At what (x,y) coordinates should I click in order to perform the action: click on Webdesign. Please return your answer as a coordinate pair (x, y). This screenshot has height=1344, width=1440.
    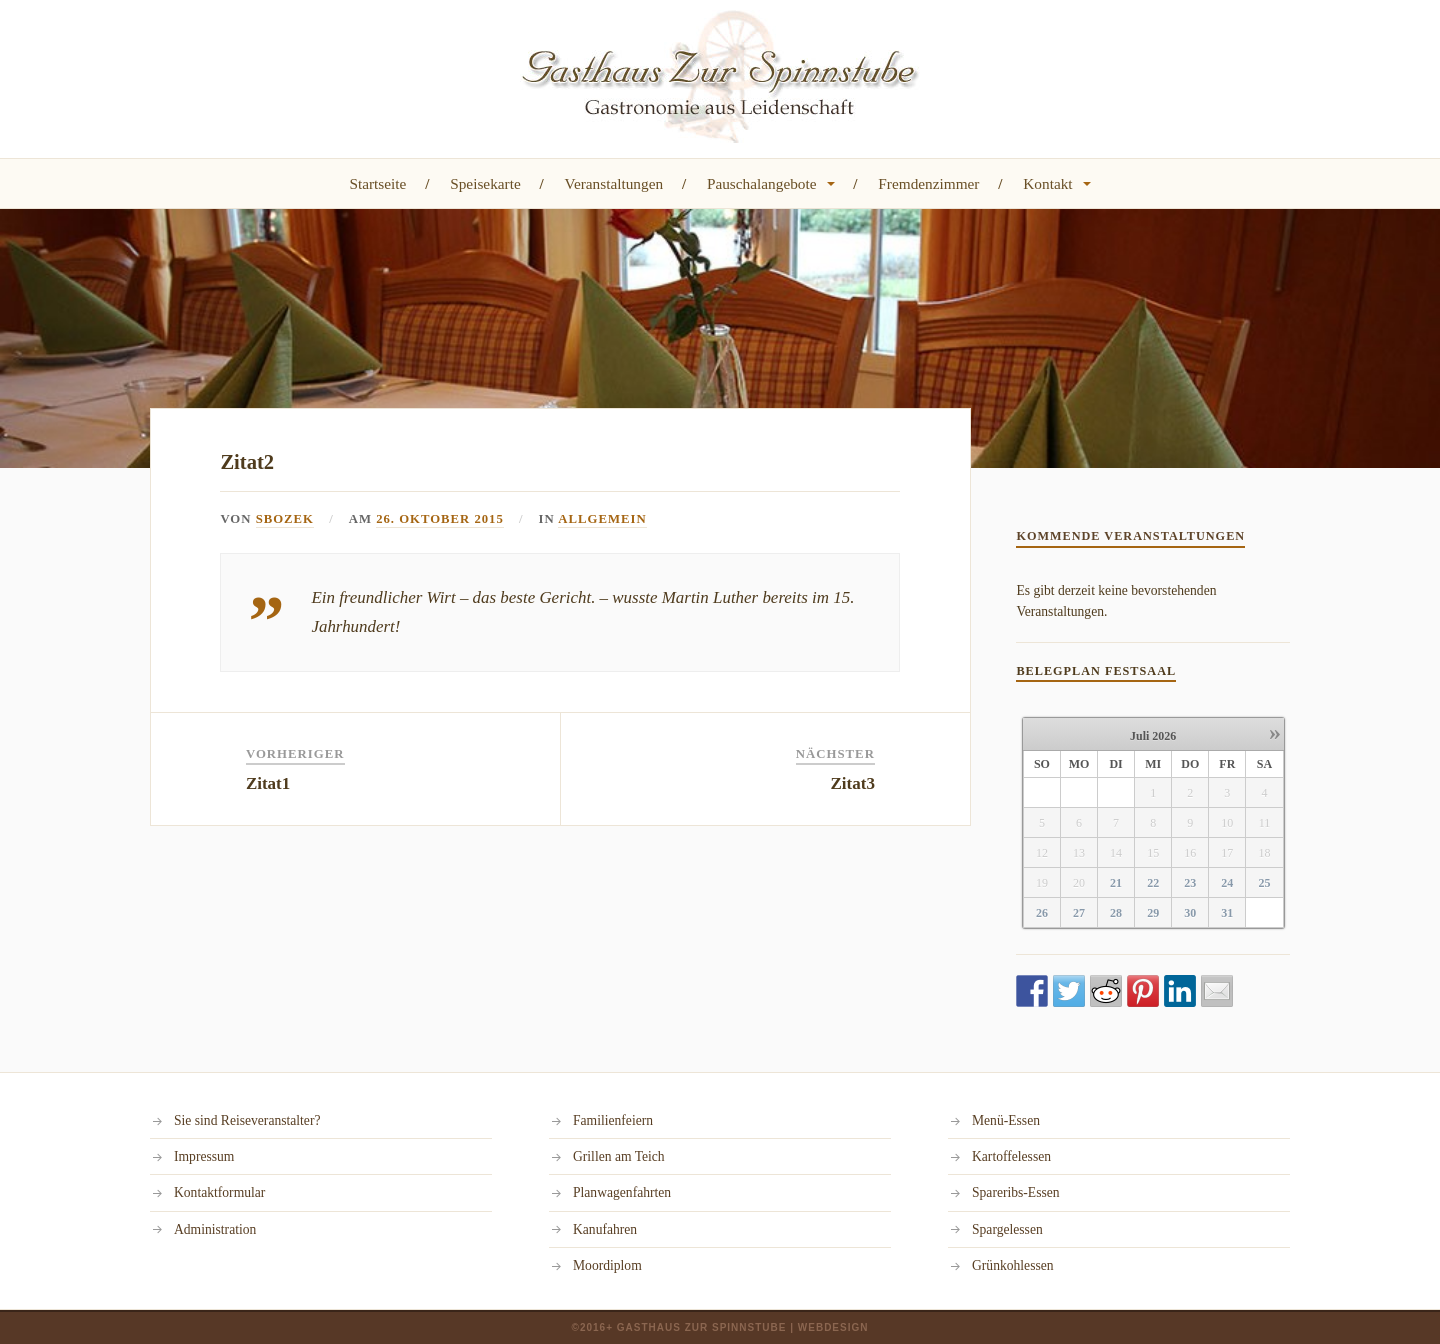
    Looking at the image, I should click on (833, 1327).